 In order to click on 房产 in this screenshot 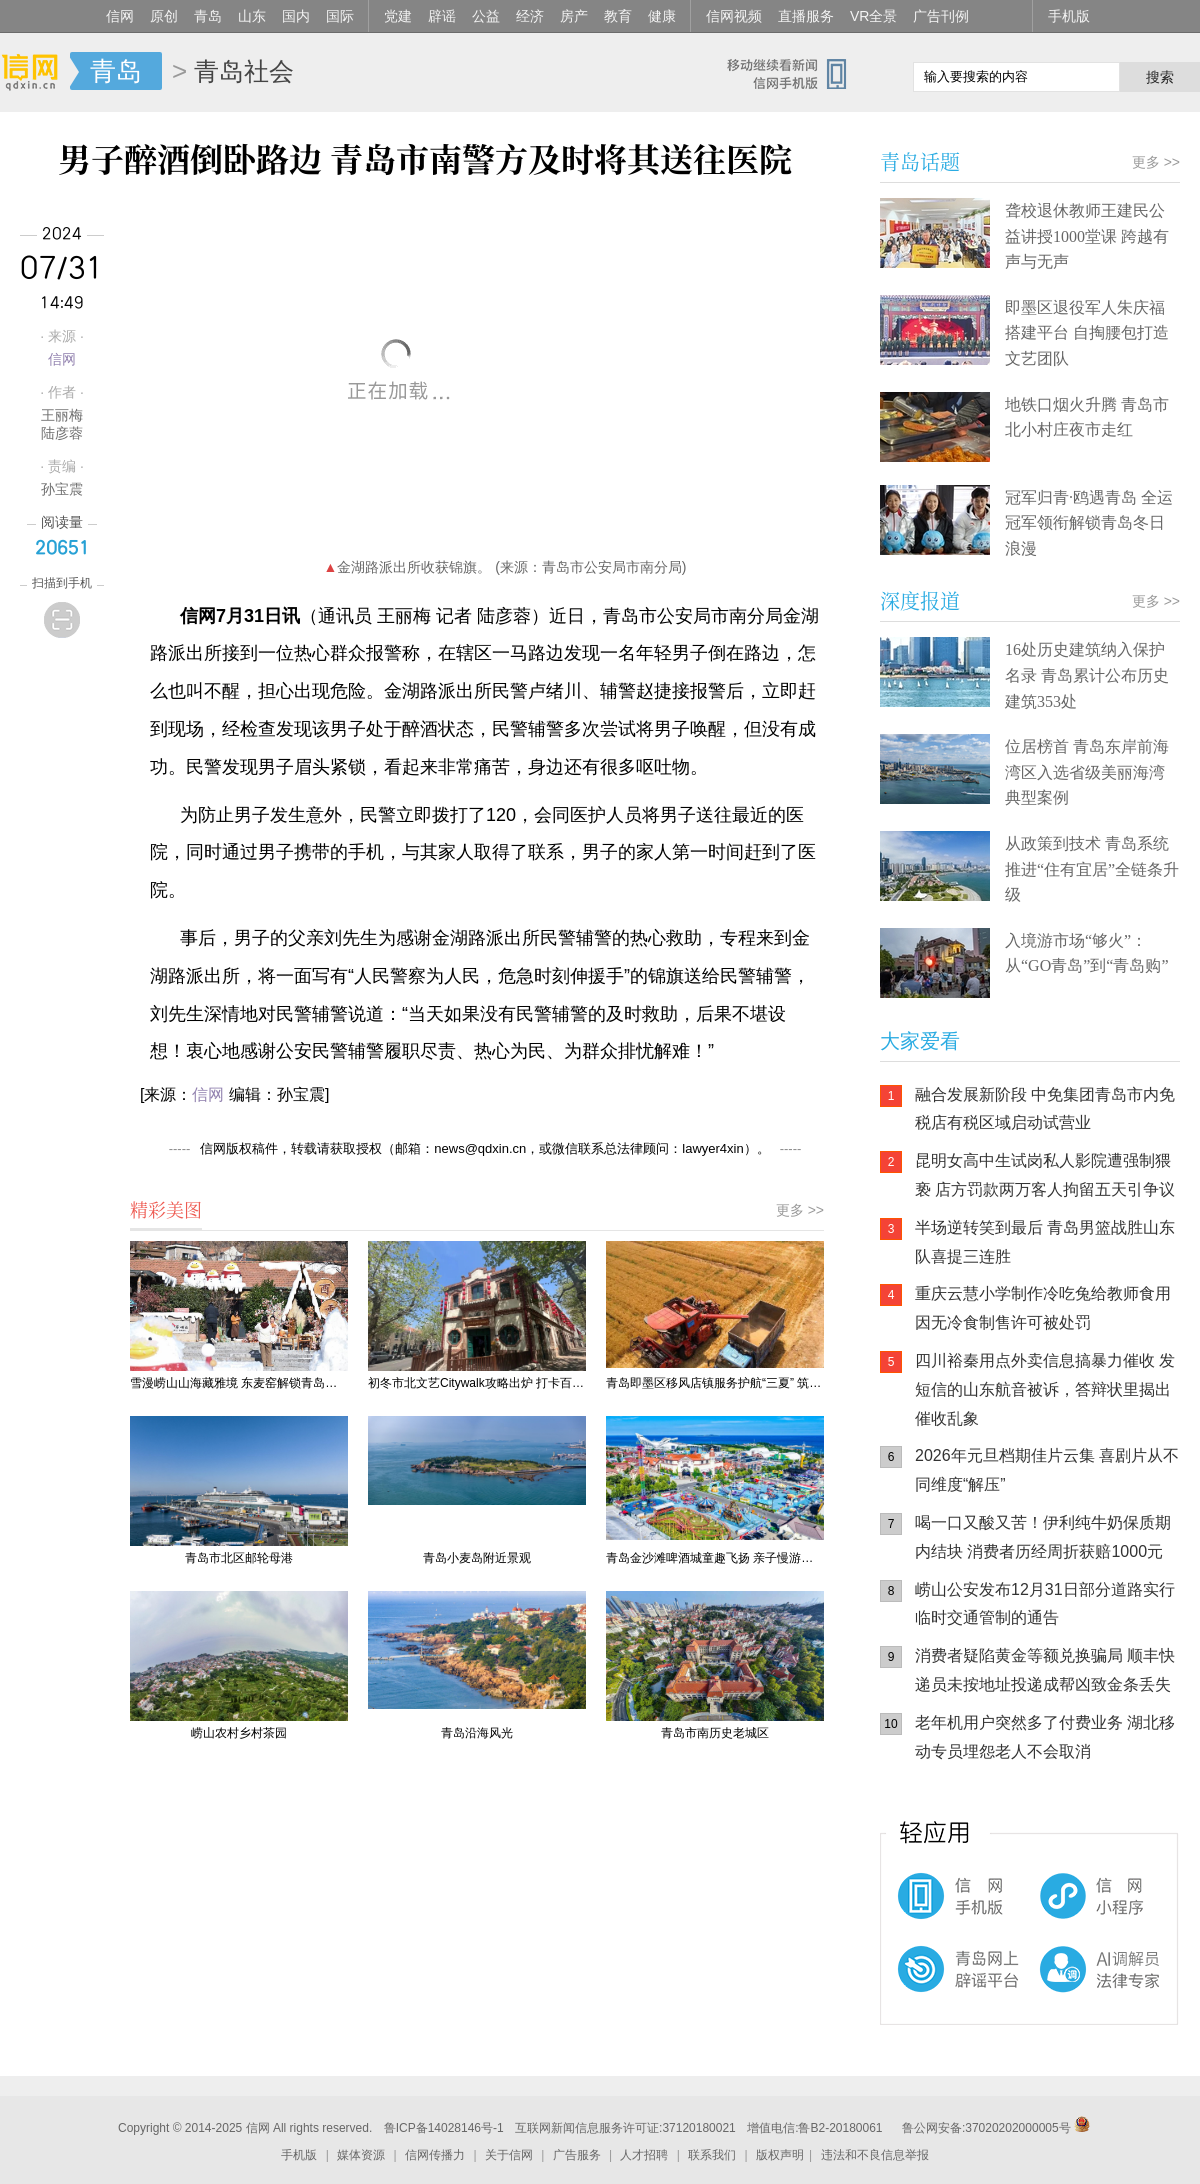, I will do `click(574, 16)`.